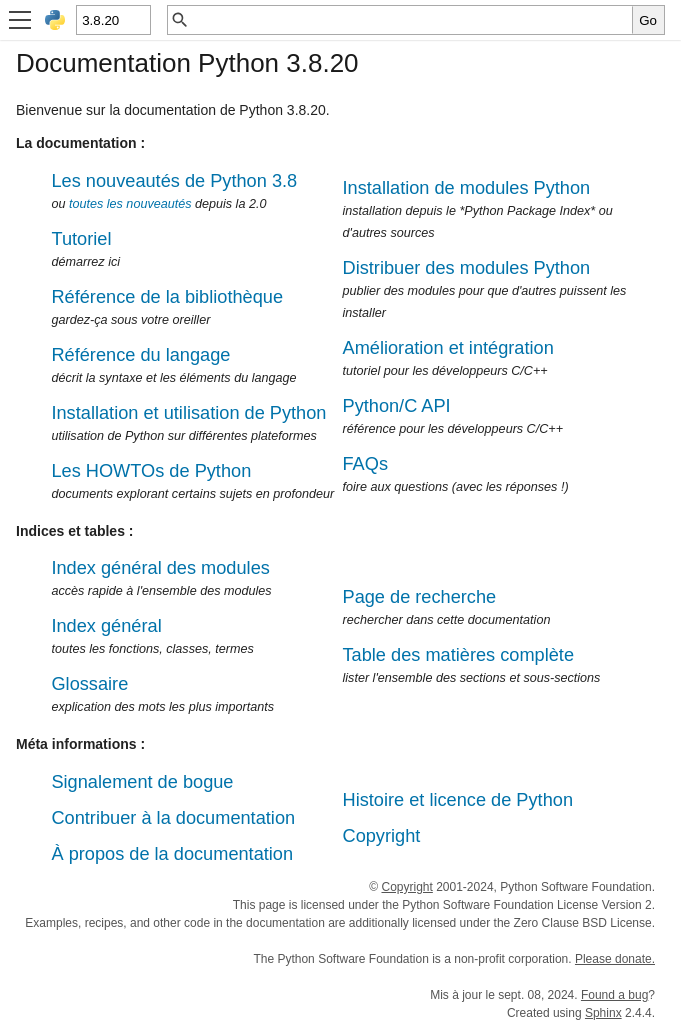 The image size is (681, 1031). I want to click on Page de recherche, so click(420, 597).